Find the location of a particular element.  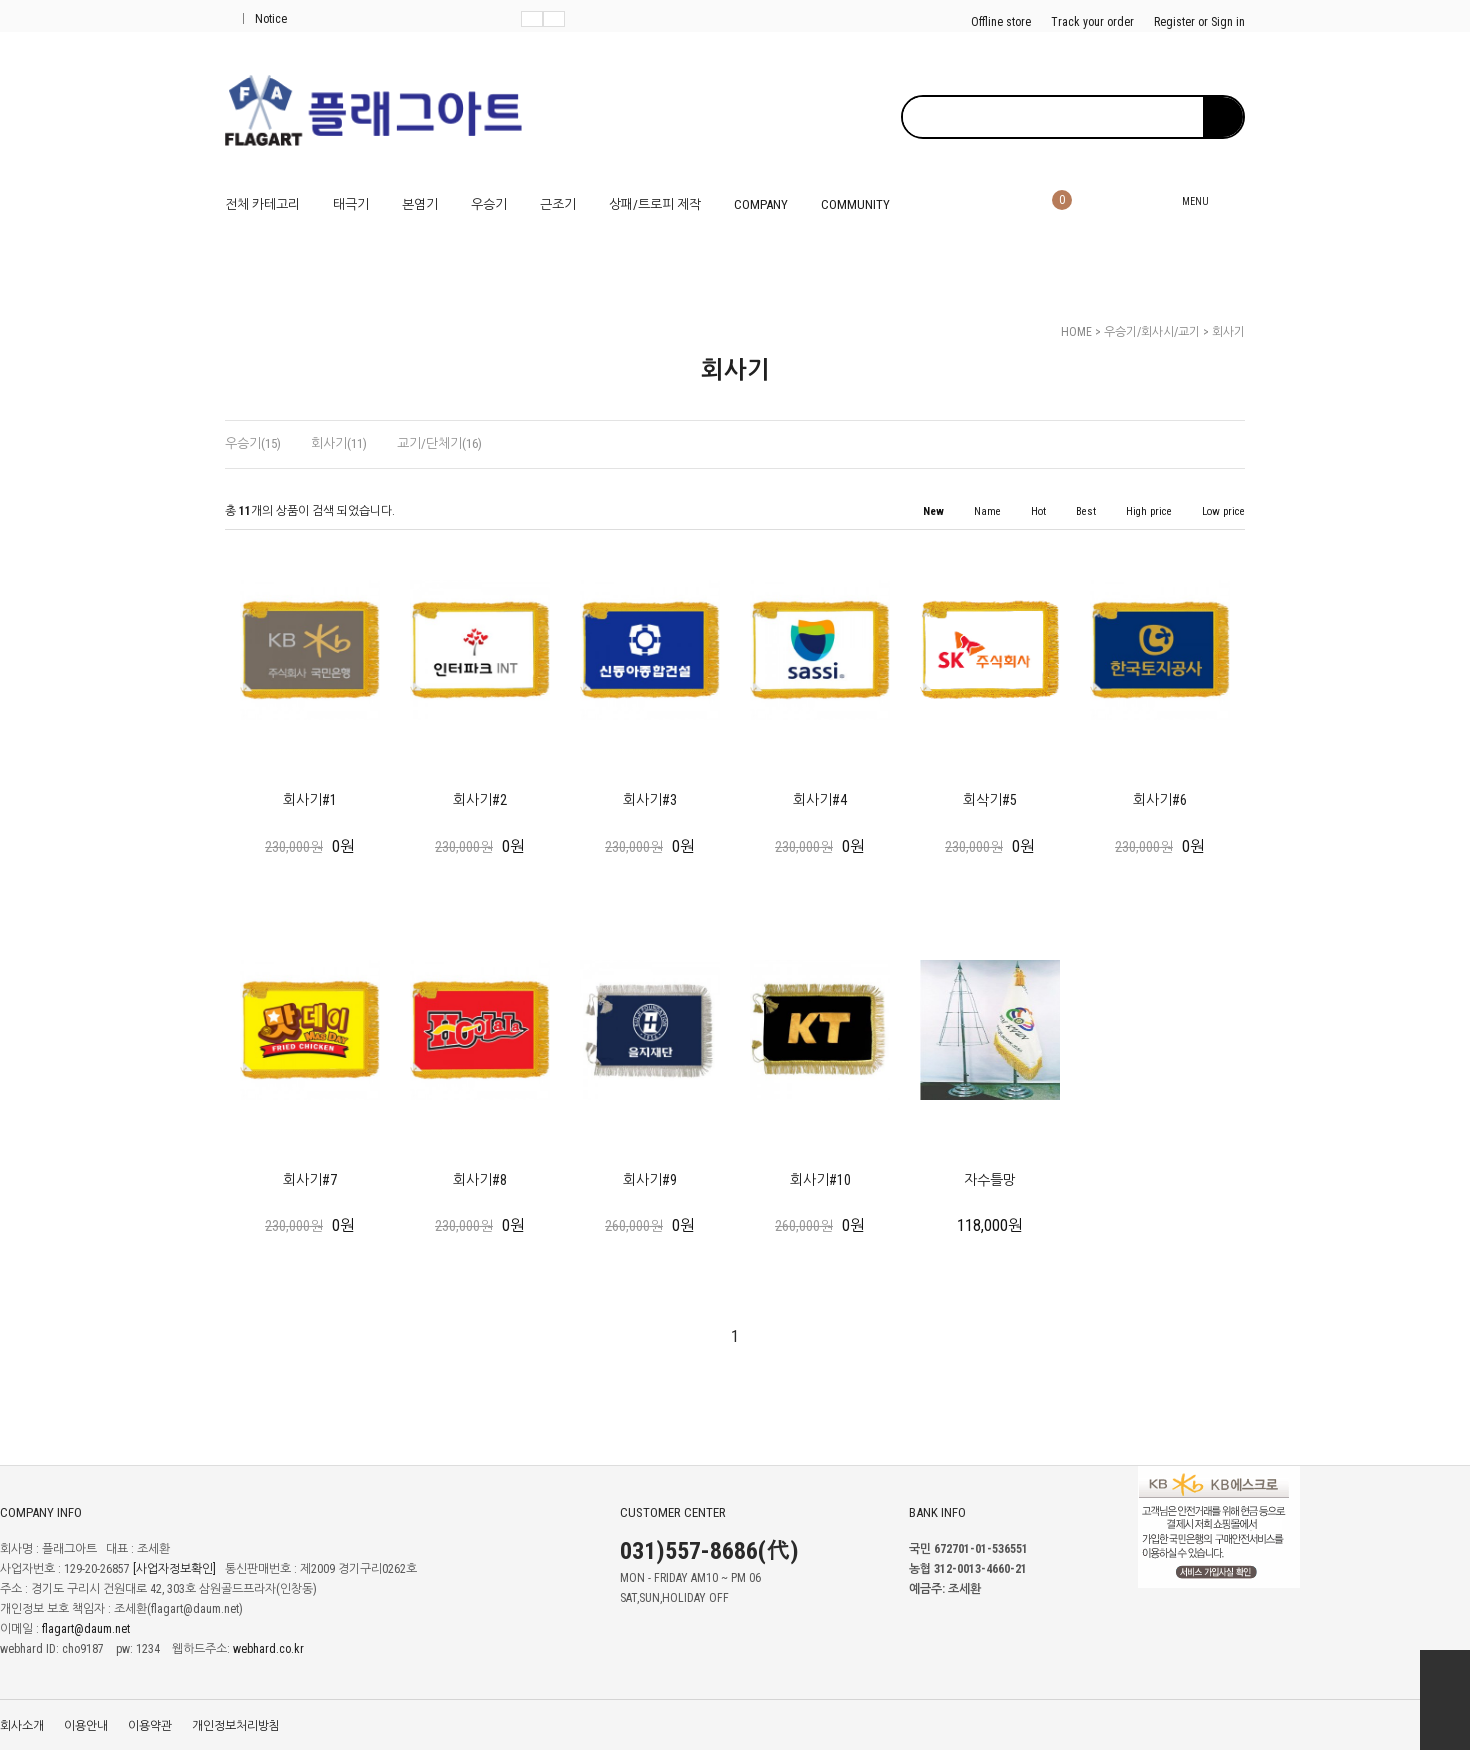

이용약관 is located at coordinates (150, 1726).